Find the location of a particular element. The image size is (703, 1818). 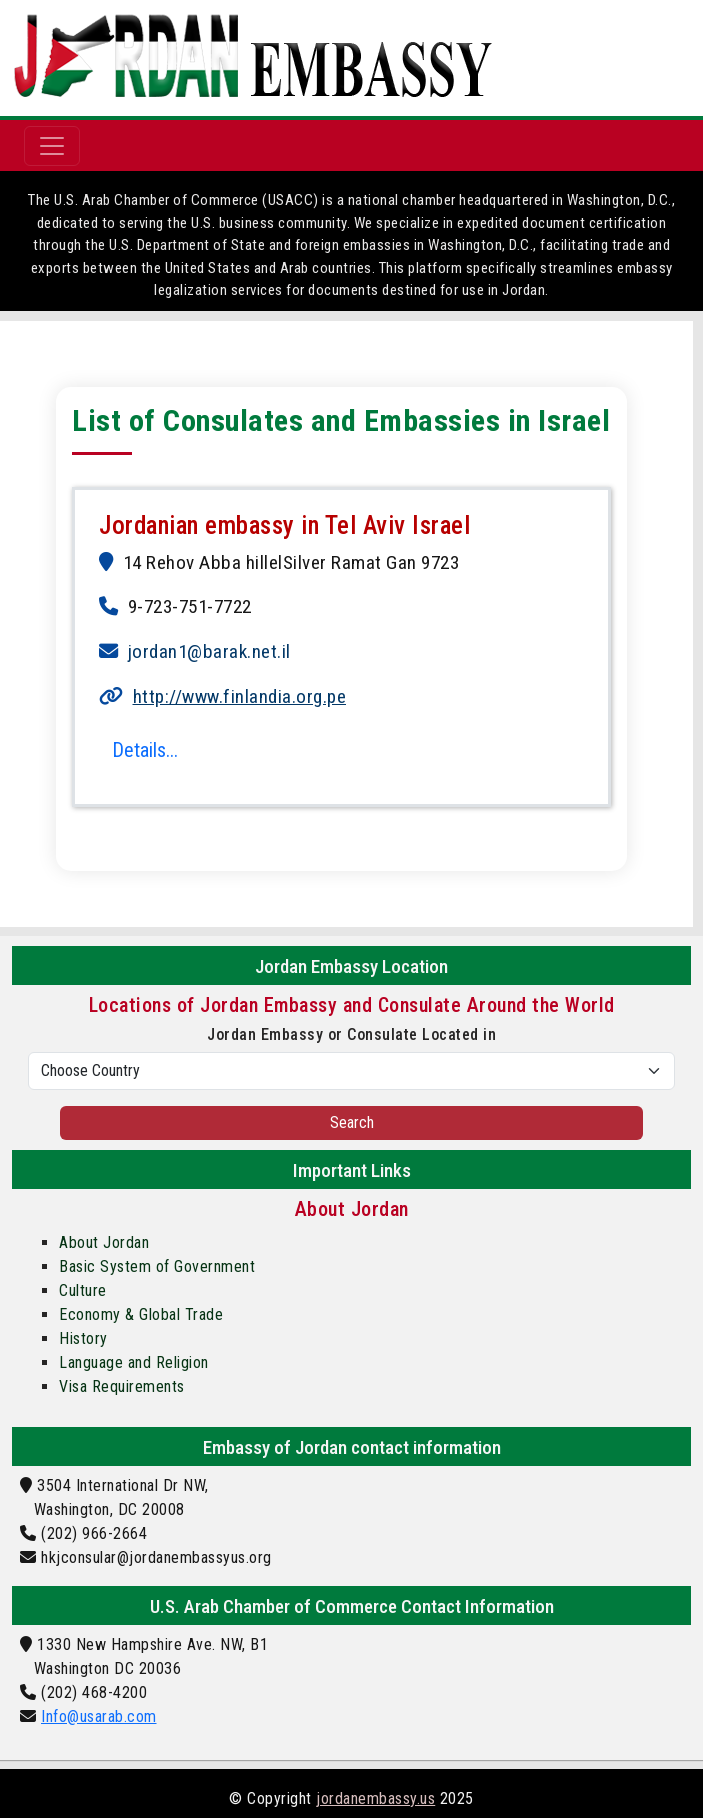

Search is located at coordinates (352, 1122).